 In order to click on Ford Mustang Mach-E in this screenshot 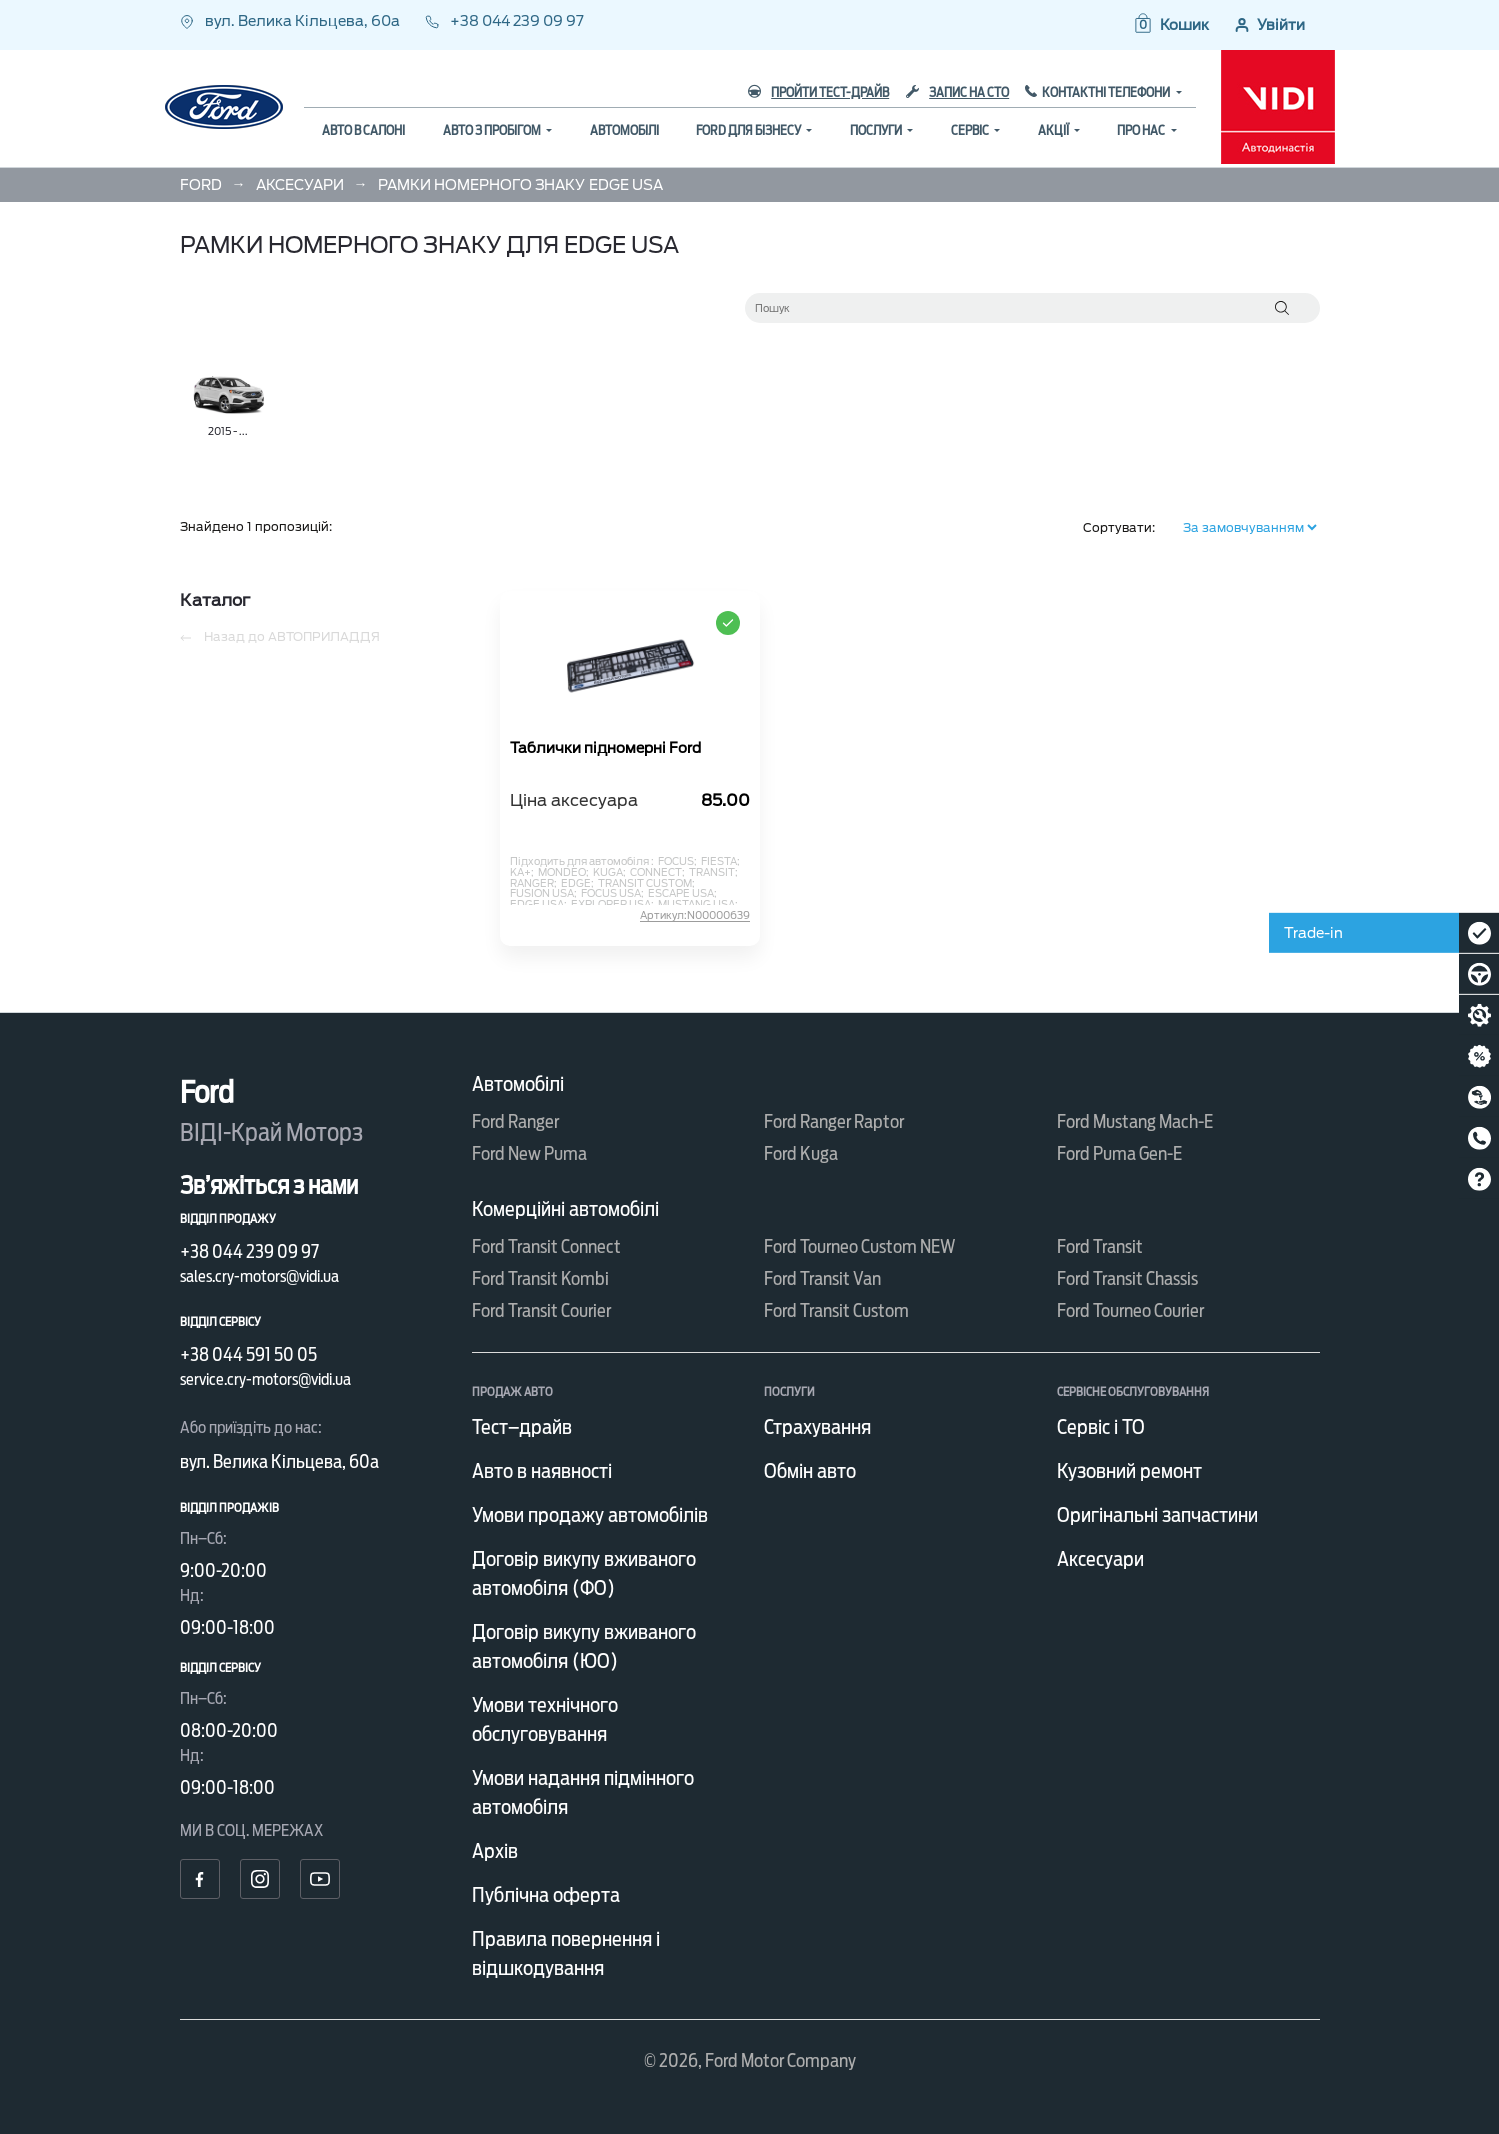, I will do `click(1135, 1121)`.